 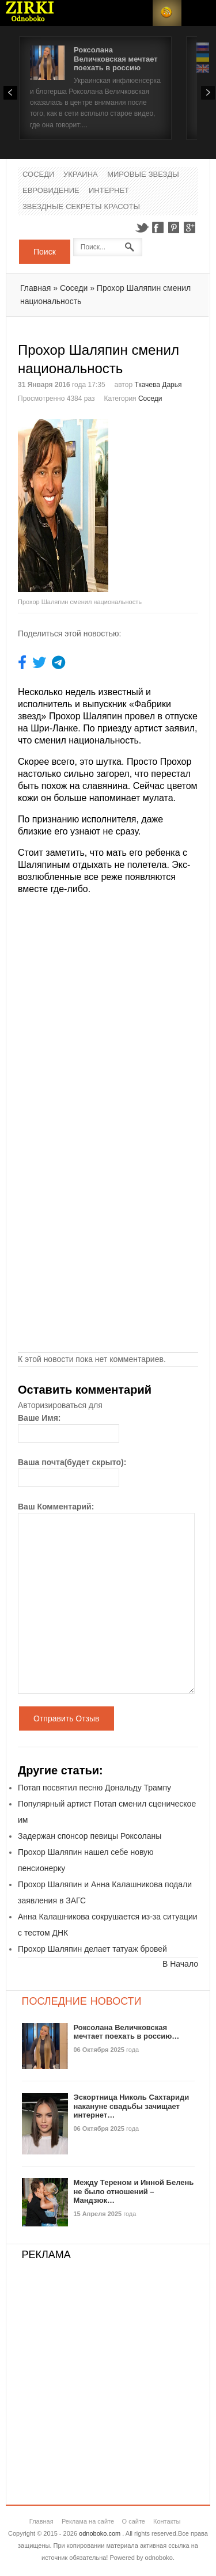 What do you see at coordinates (50, 191) in the screenshot?
I see `Евровидение` at bounding box center [50, 191].